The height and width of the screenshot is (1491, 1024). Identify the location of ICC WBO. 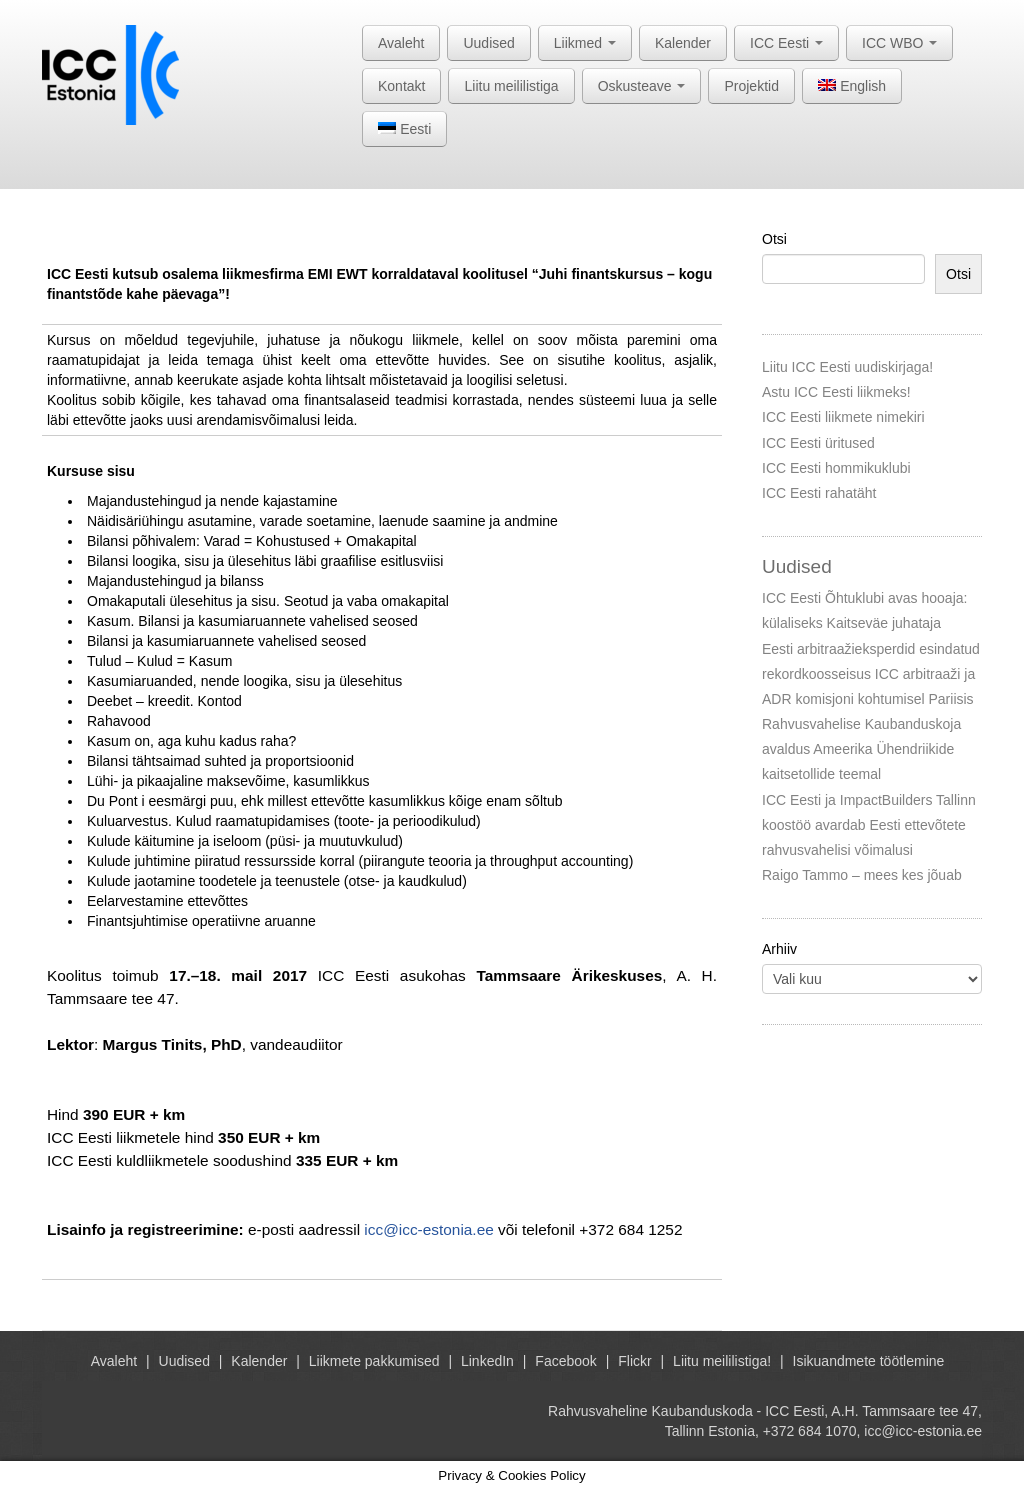
(899, 43).